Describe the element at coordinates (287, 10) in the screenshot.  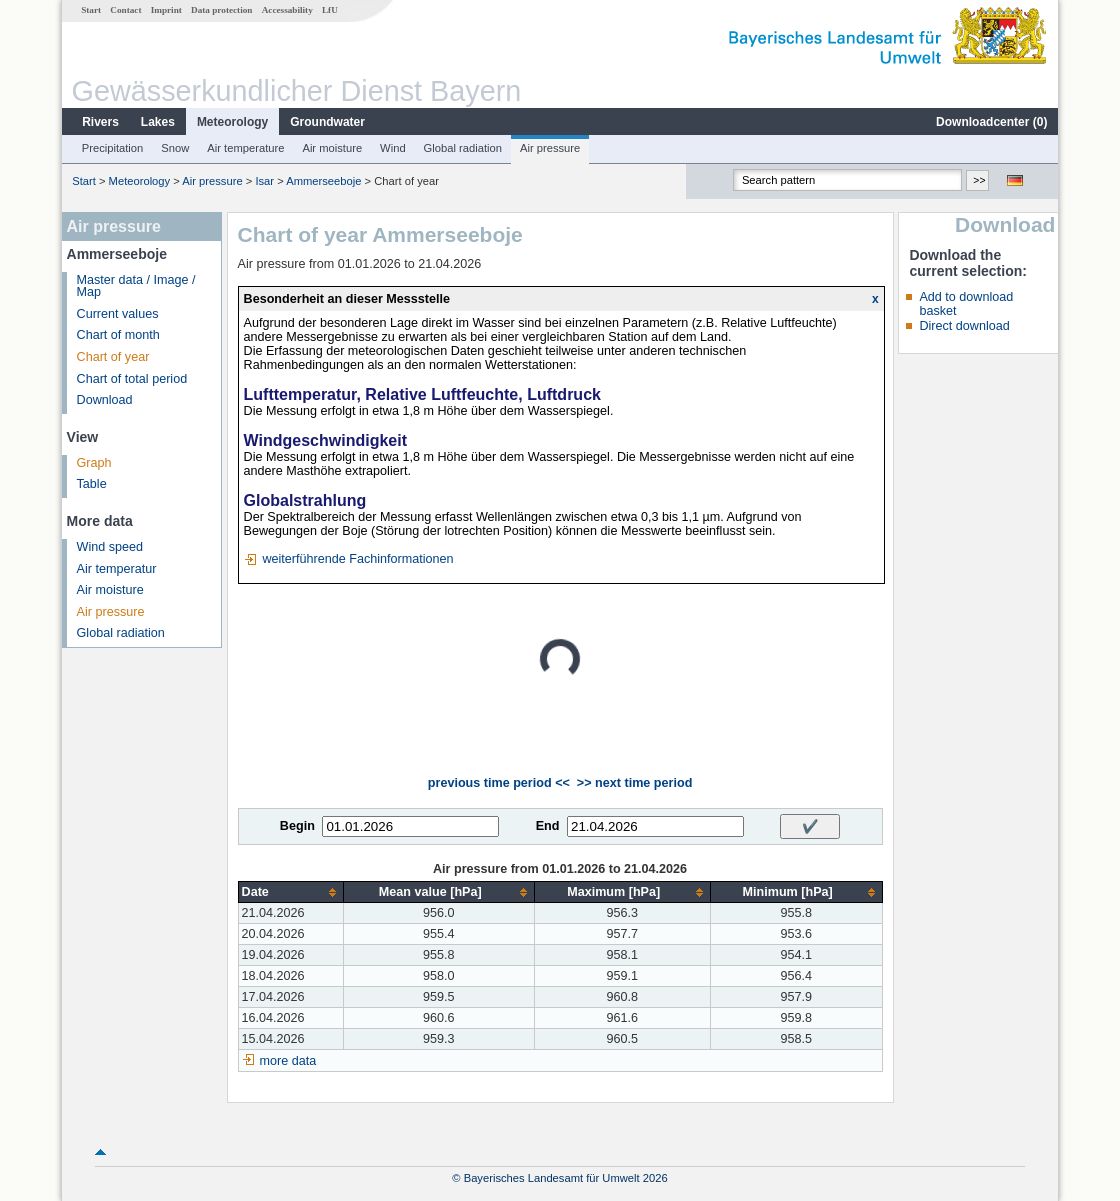
I see `Accessability` at that location.